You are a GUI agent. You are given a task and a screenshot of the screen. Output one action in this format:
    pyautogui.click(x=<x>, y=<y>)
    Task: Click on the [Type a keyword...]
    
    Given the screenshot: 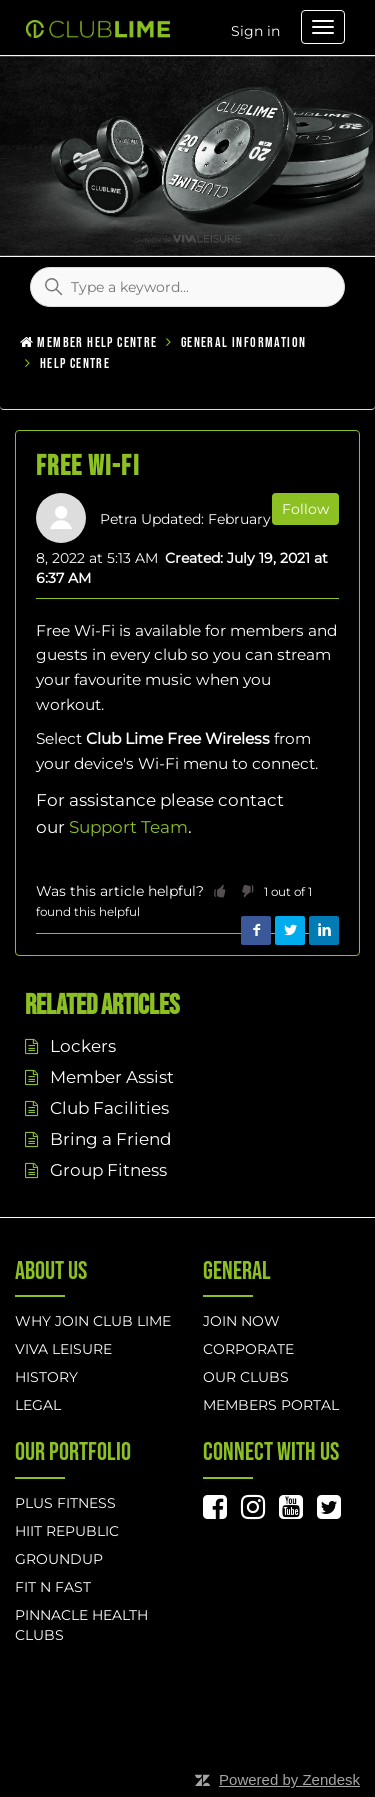 What is the action you would take?
    pyautogui.click(x=187, y=287)
    